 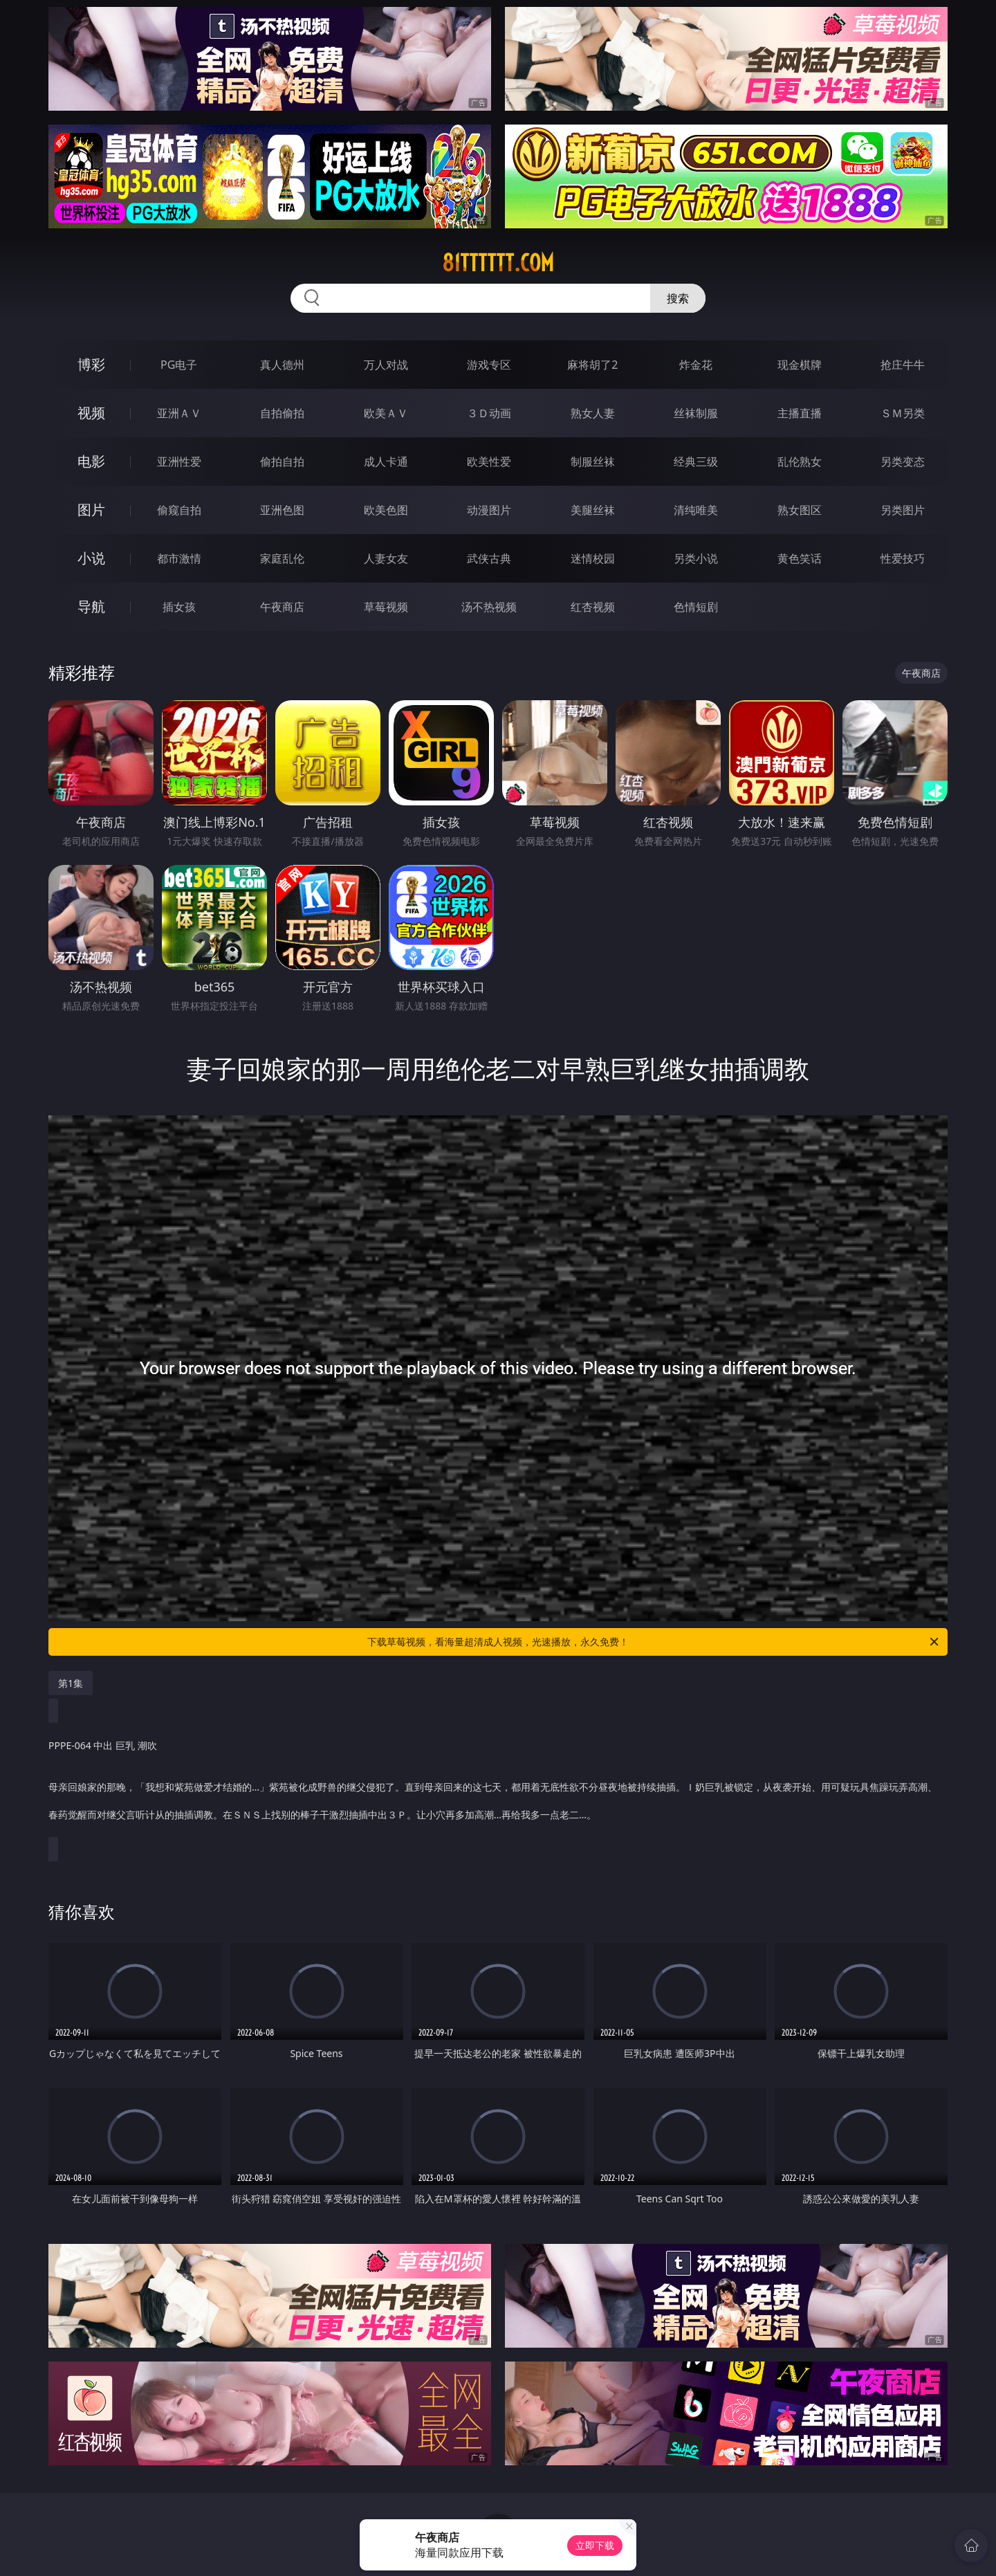 What do you see at coordinates (489, 364) in the screenshot?
I see `游戏专区` at bounding box center [489, 364].